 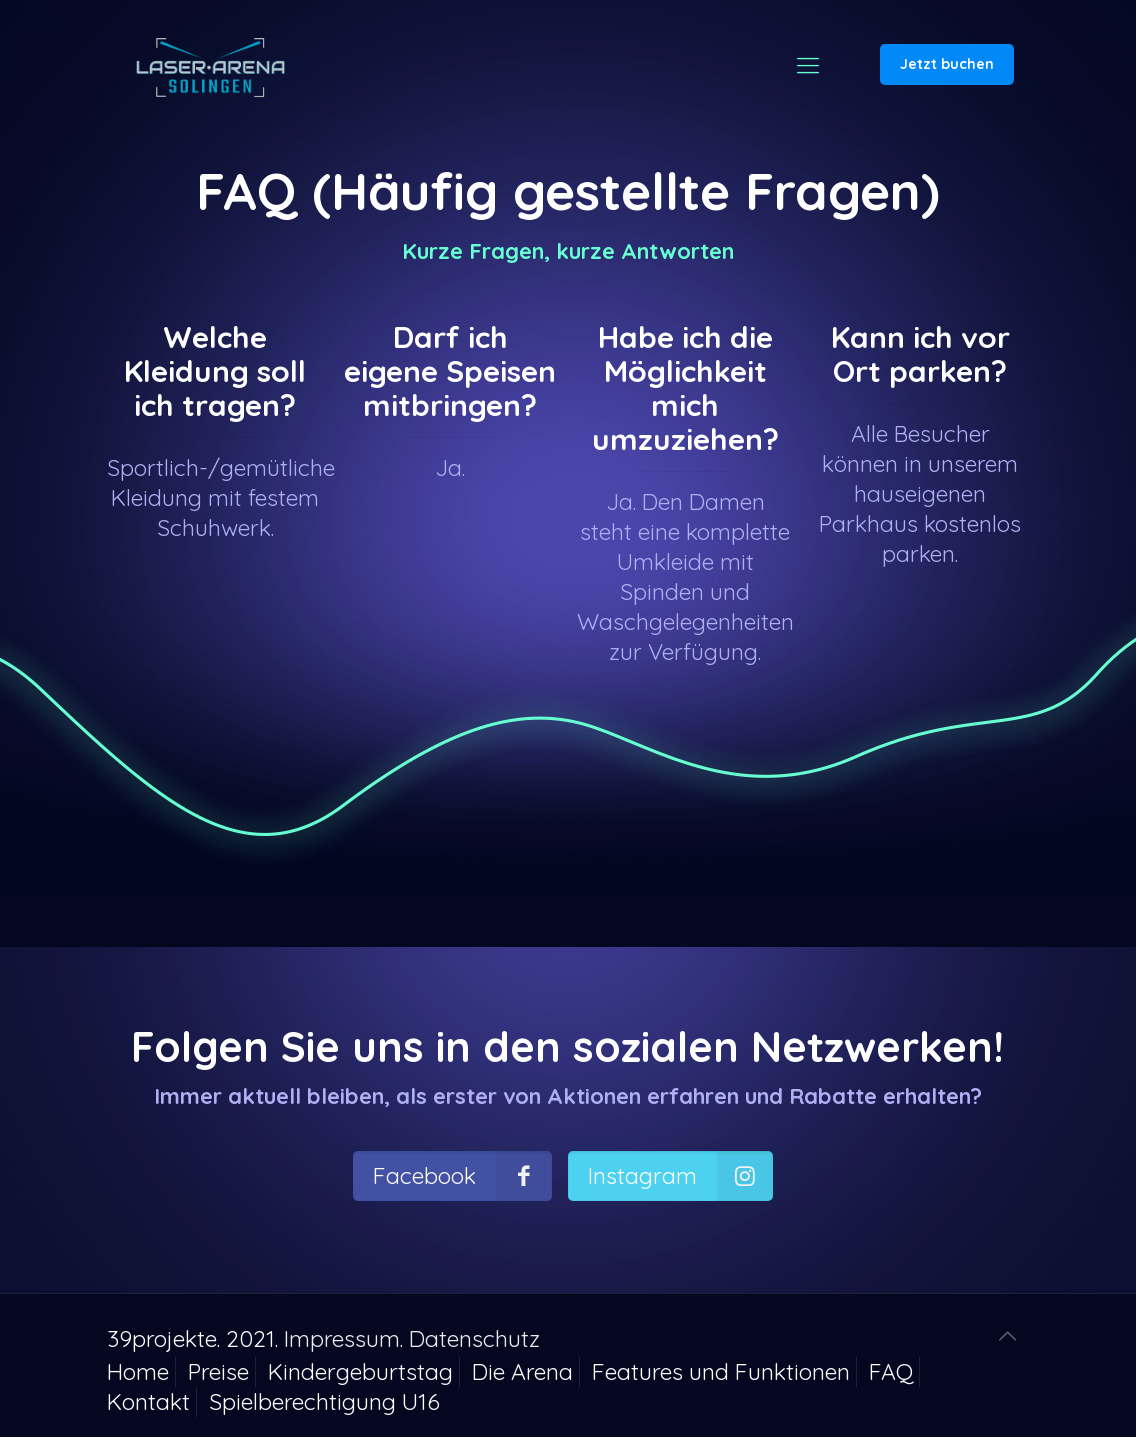 I want to click on Kontakt, so click(x=148, y=1401).